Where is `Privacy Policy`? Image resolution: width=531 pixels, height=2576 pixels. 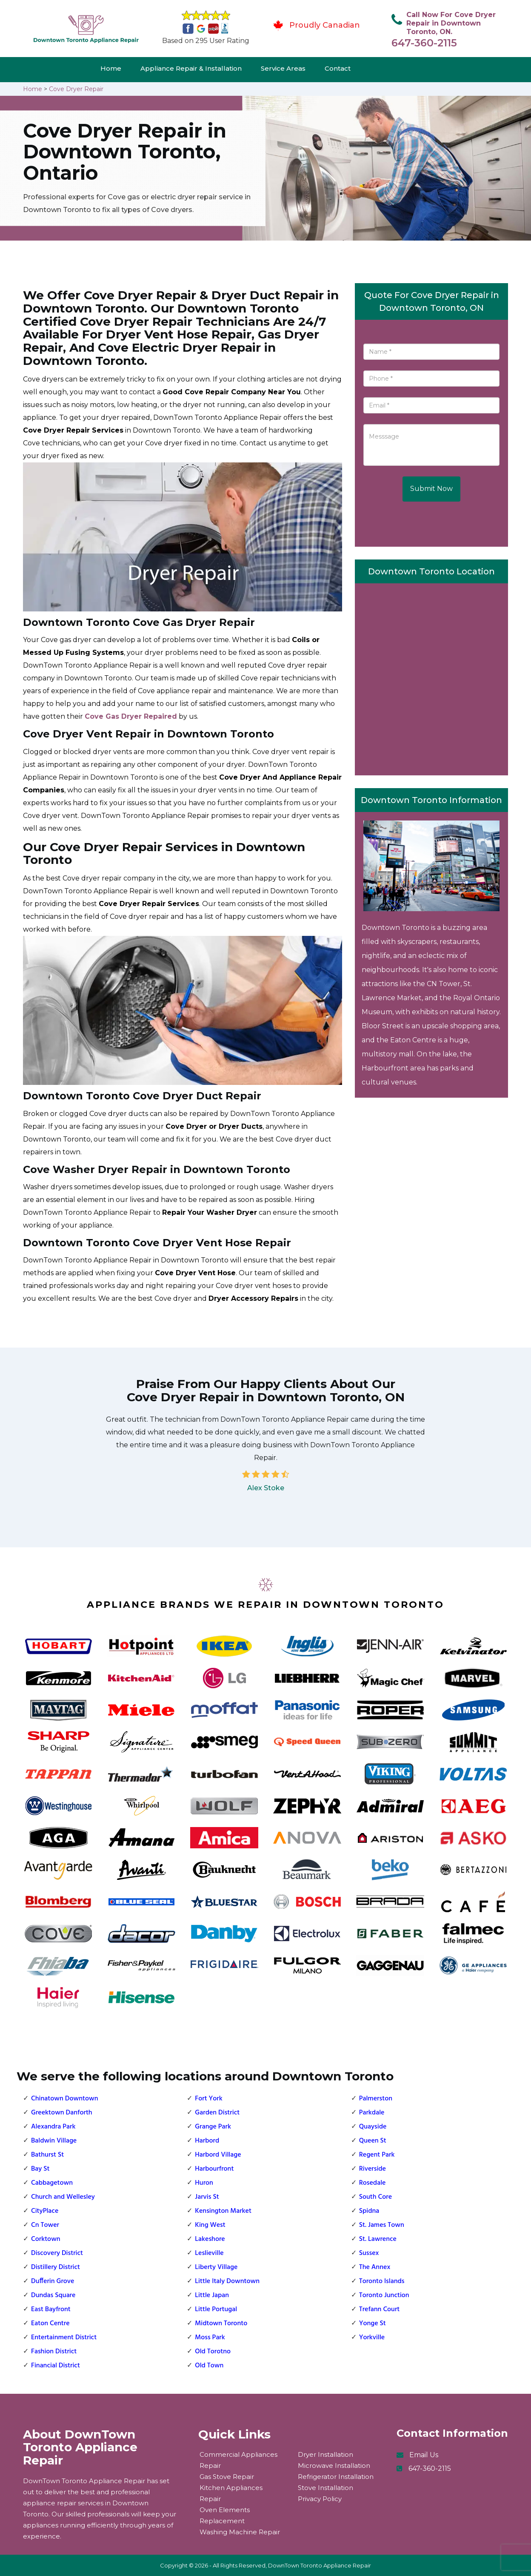
Privacy Policy is located at coordinates (320, 2499).